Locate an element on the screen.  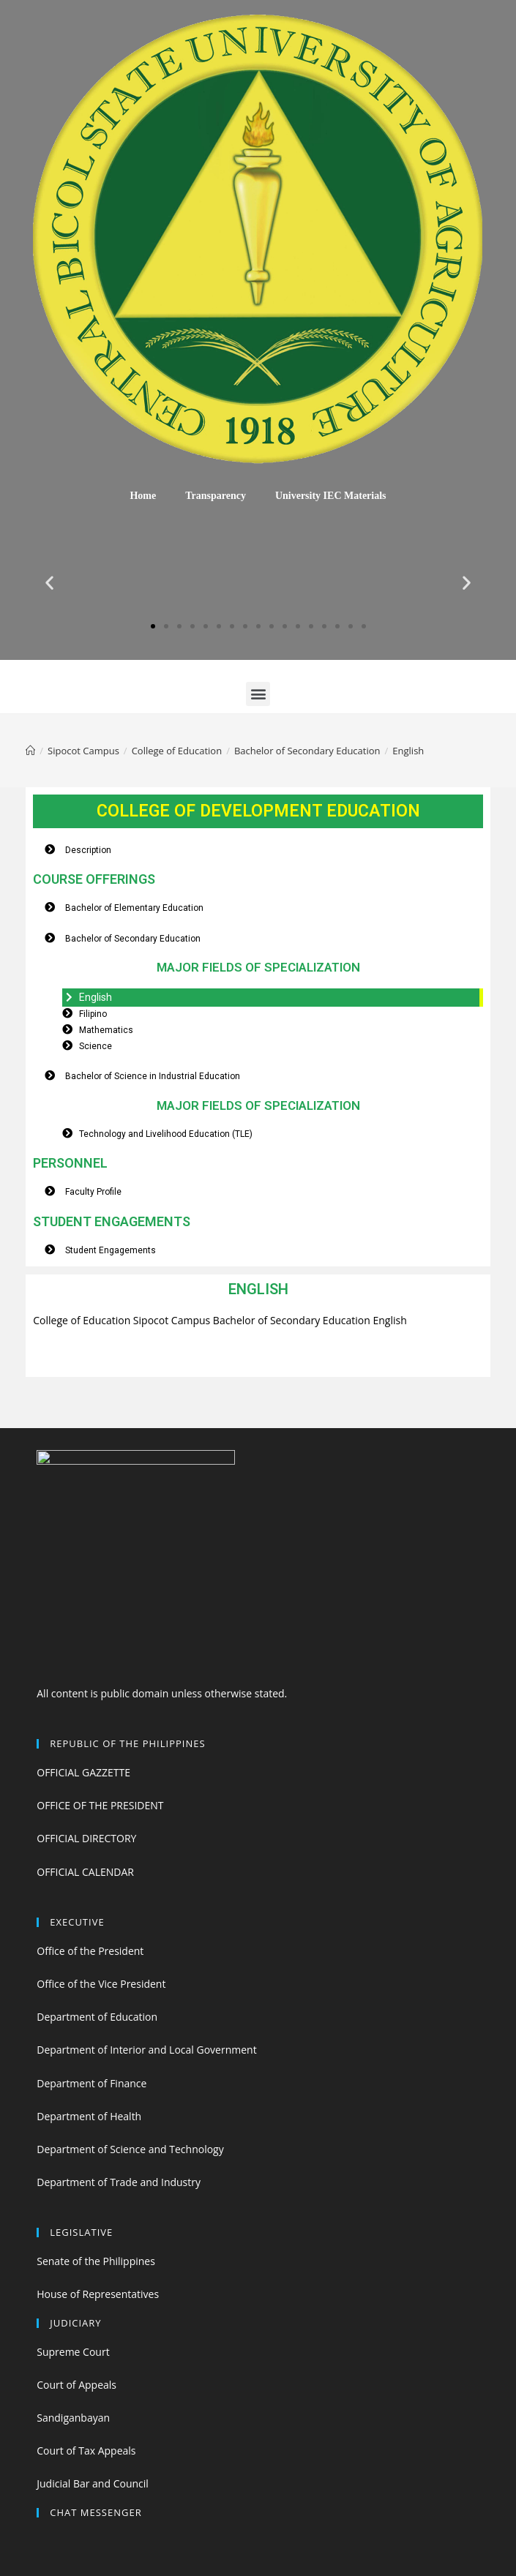
Department of Interior and Local Government is located at coordinates (146, 2050).